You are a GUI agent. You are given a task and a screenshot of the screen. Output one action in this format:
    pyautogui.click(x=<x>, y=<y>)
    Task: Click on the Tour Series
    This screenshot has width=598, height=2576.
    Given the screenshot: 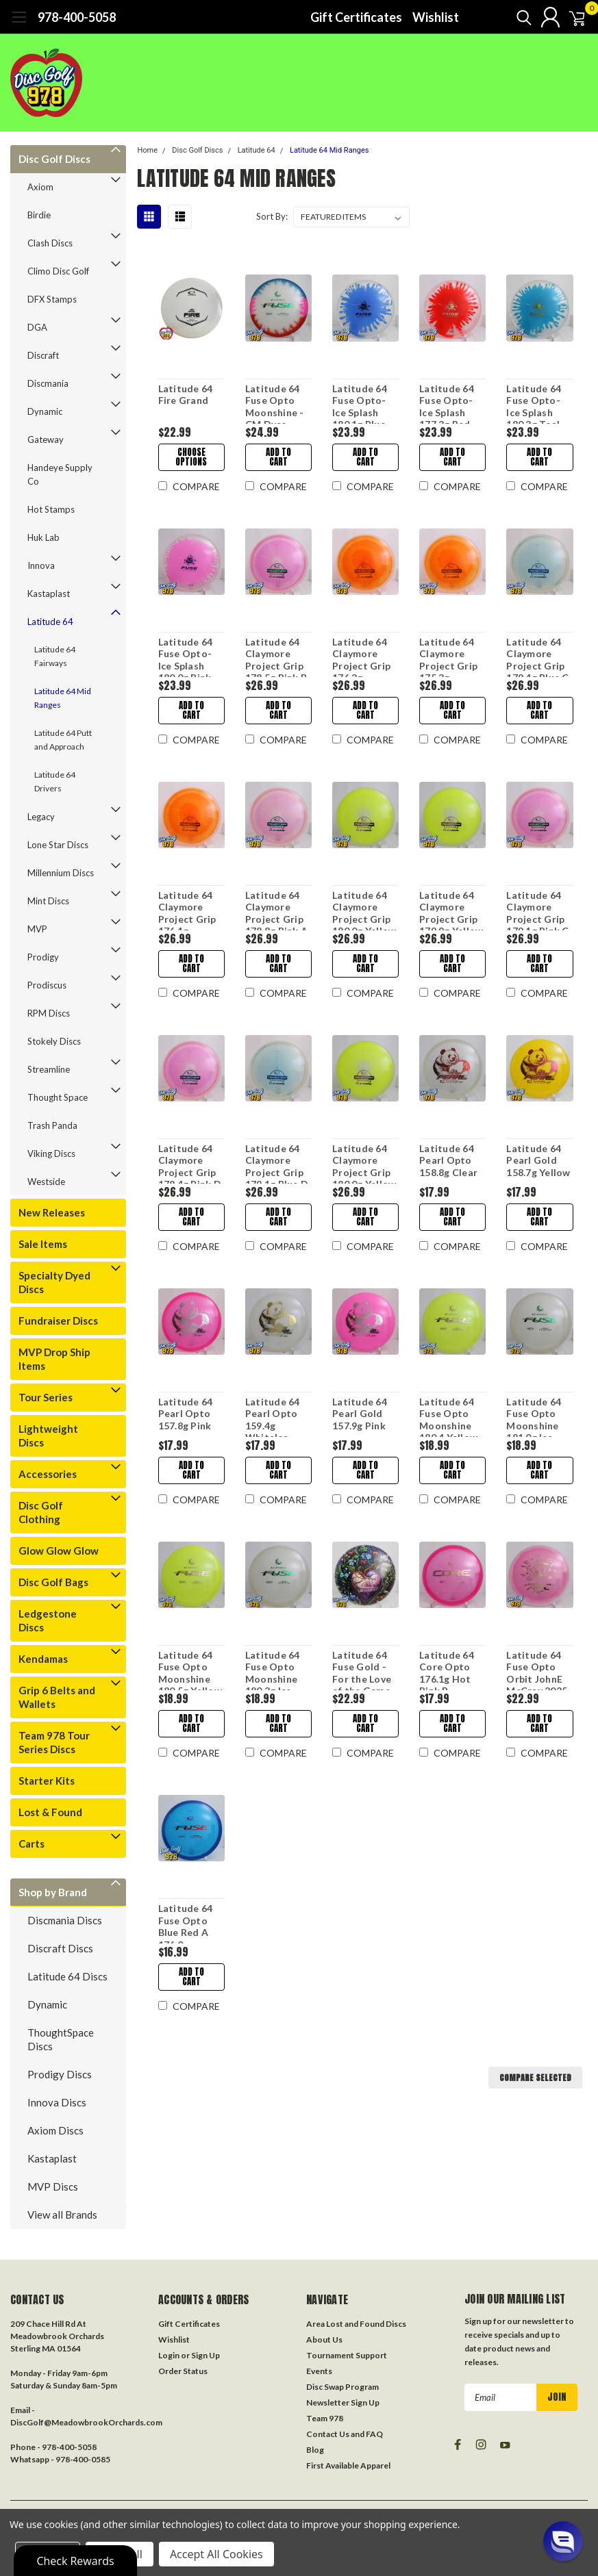 What is the action you would take?
    pyautogui.click(x=45, y=1397)
    